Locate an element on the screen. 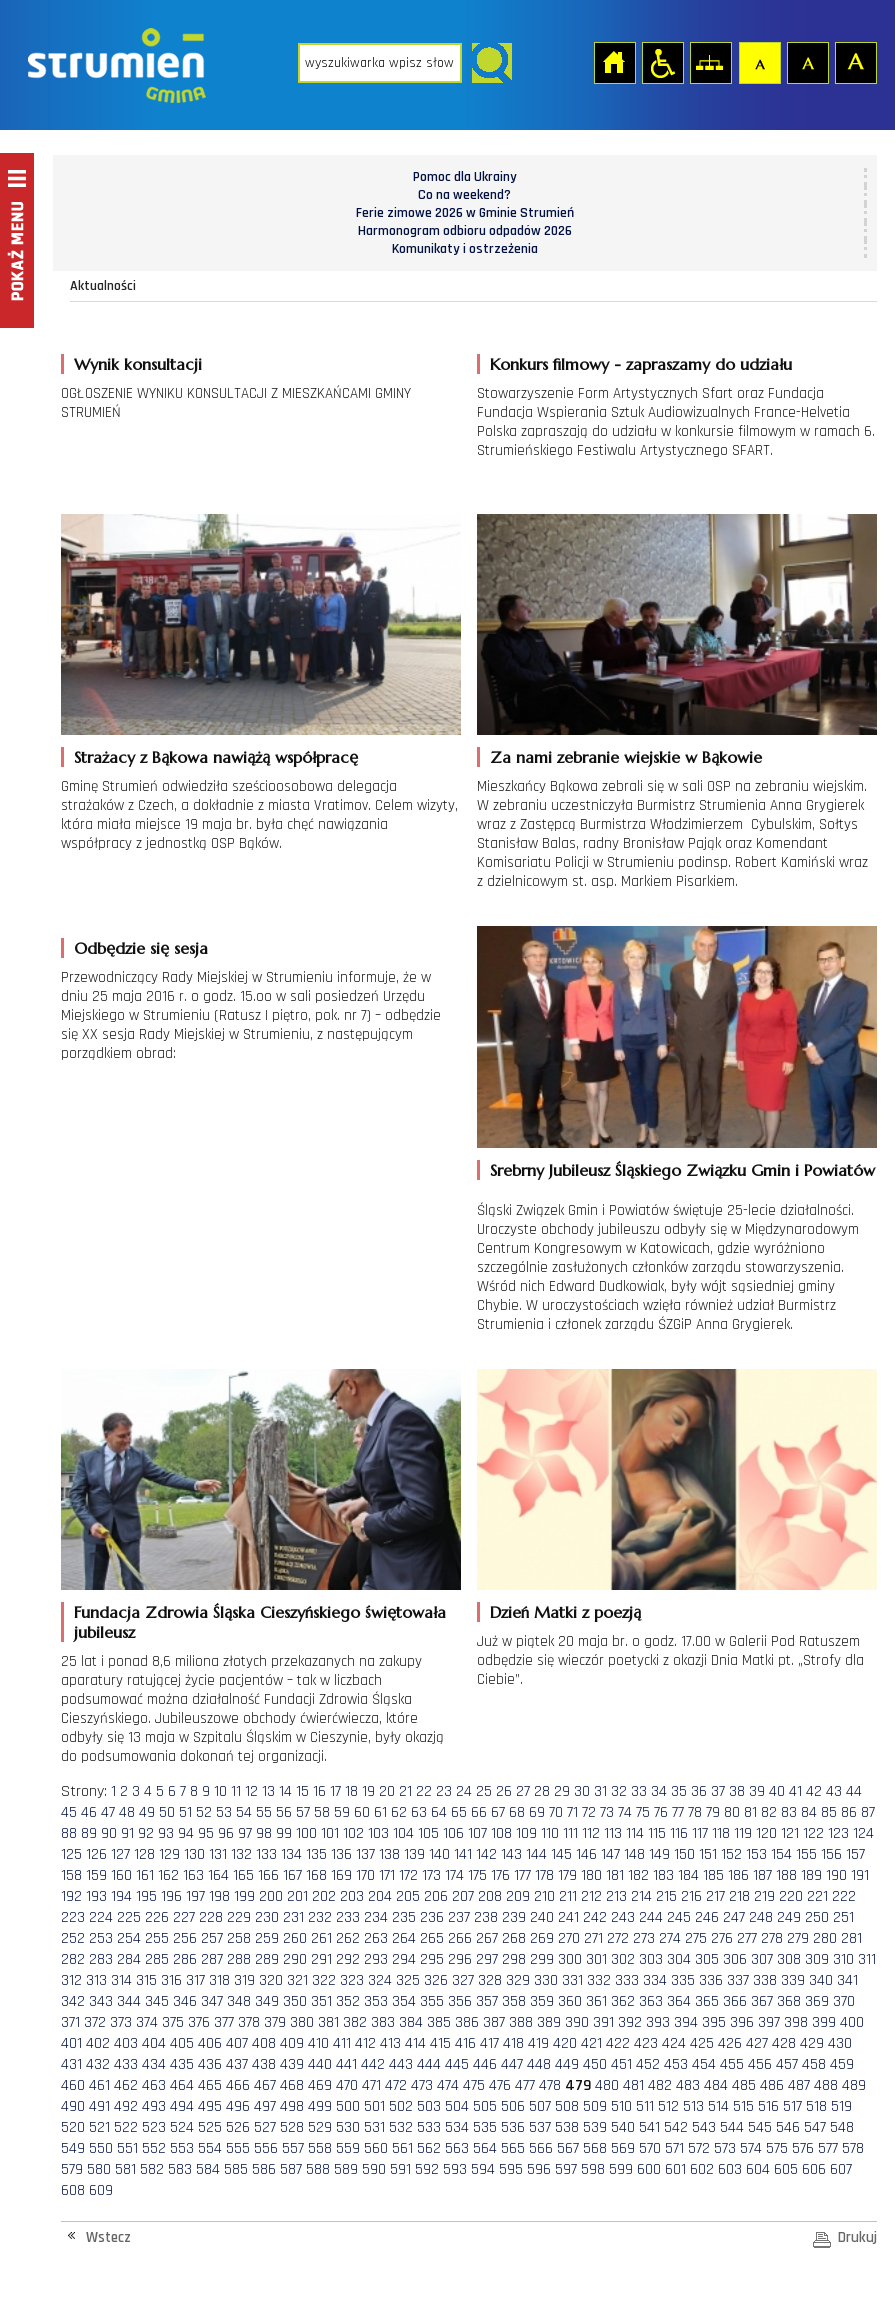 Image resolution: width=895 pixels, height=2298 pixels. 60 is located at coordinates (362, 1812).